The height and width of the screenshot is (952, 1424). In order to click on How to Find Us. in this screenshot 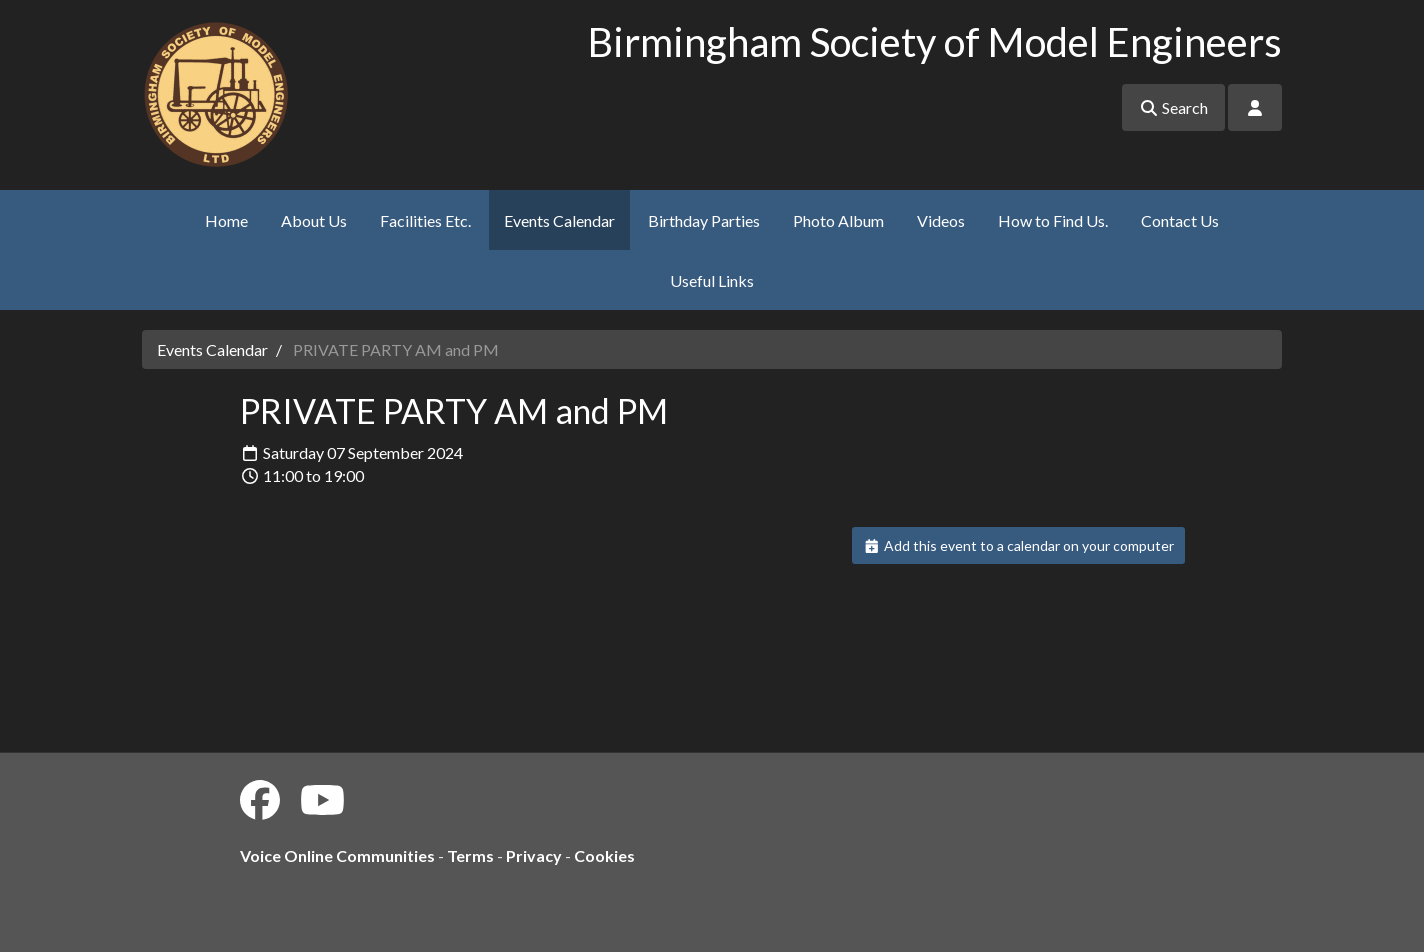, I will do `click(1053, 220)`.